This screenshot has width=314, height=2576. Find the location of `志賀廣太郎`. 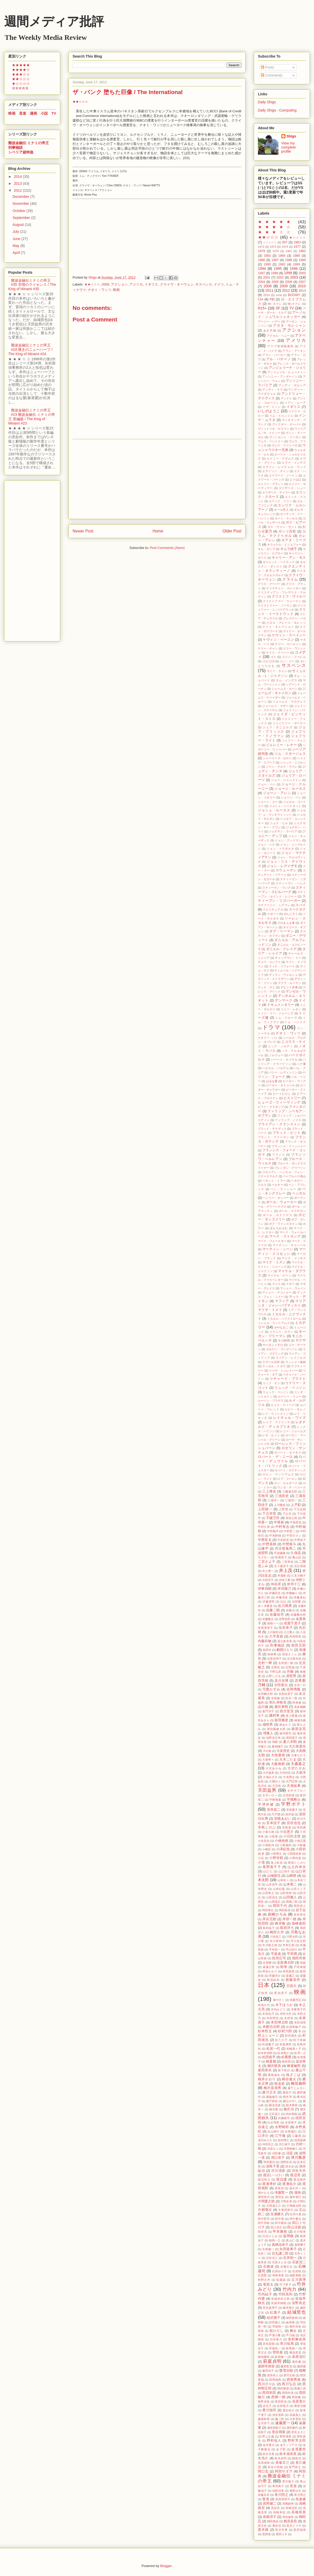

志賀廣太郎 is located at coordinates (285, 1962).